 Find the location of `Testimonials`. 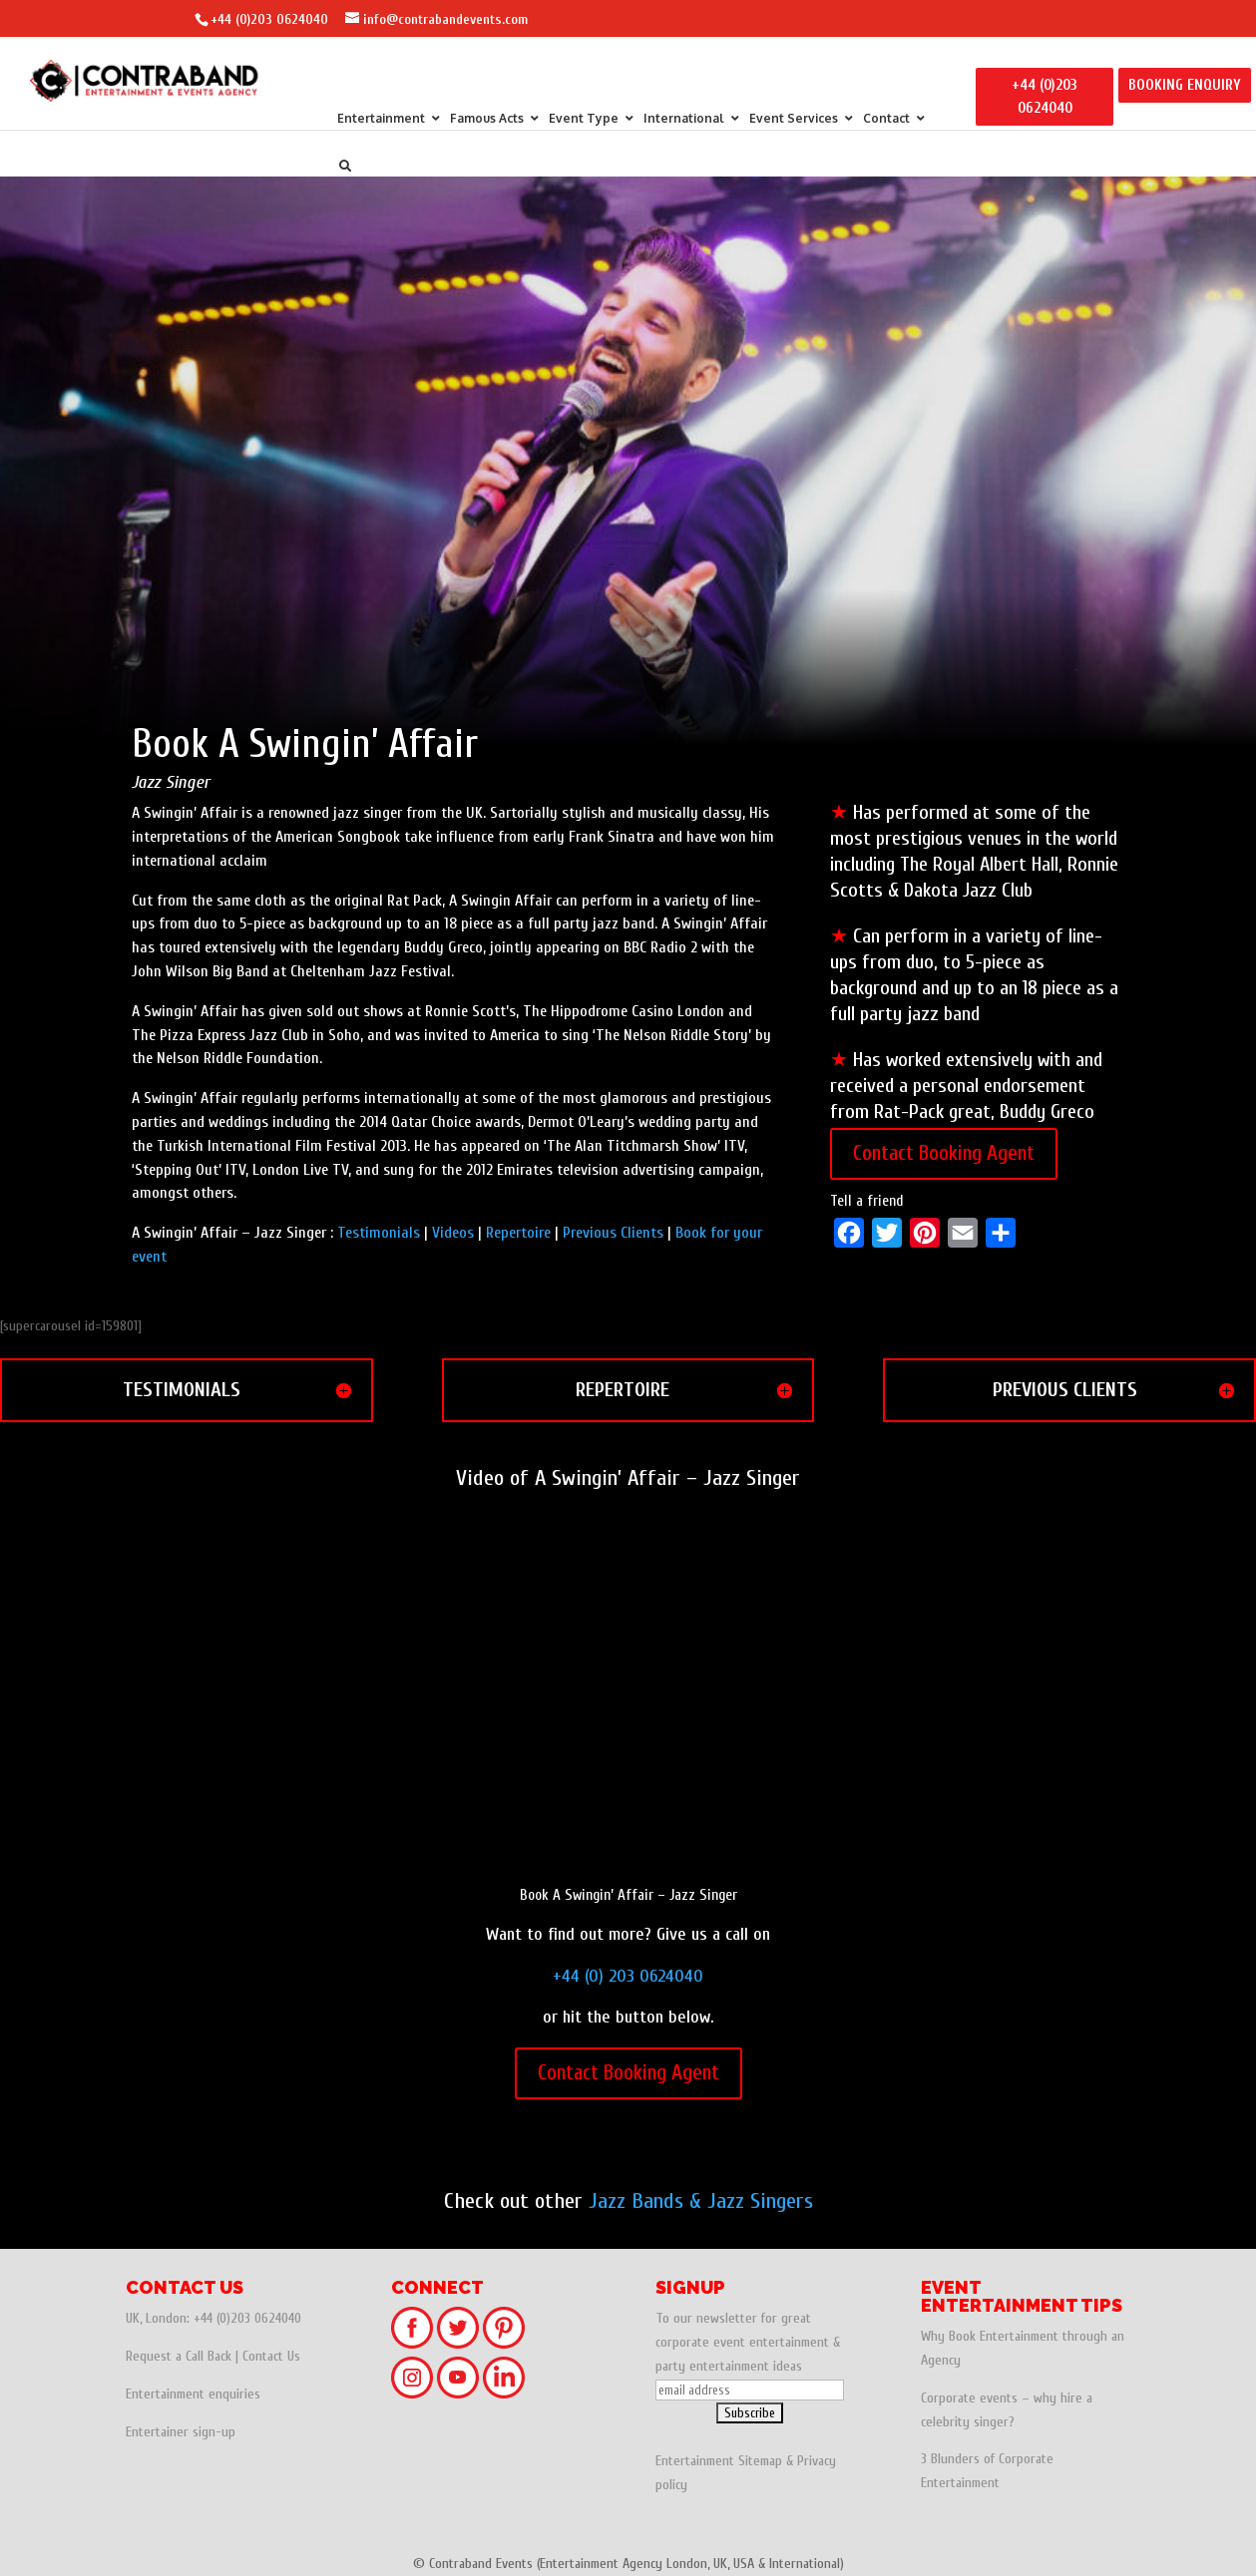

Testimonials is located at coordinates (378, 1233).